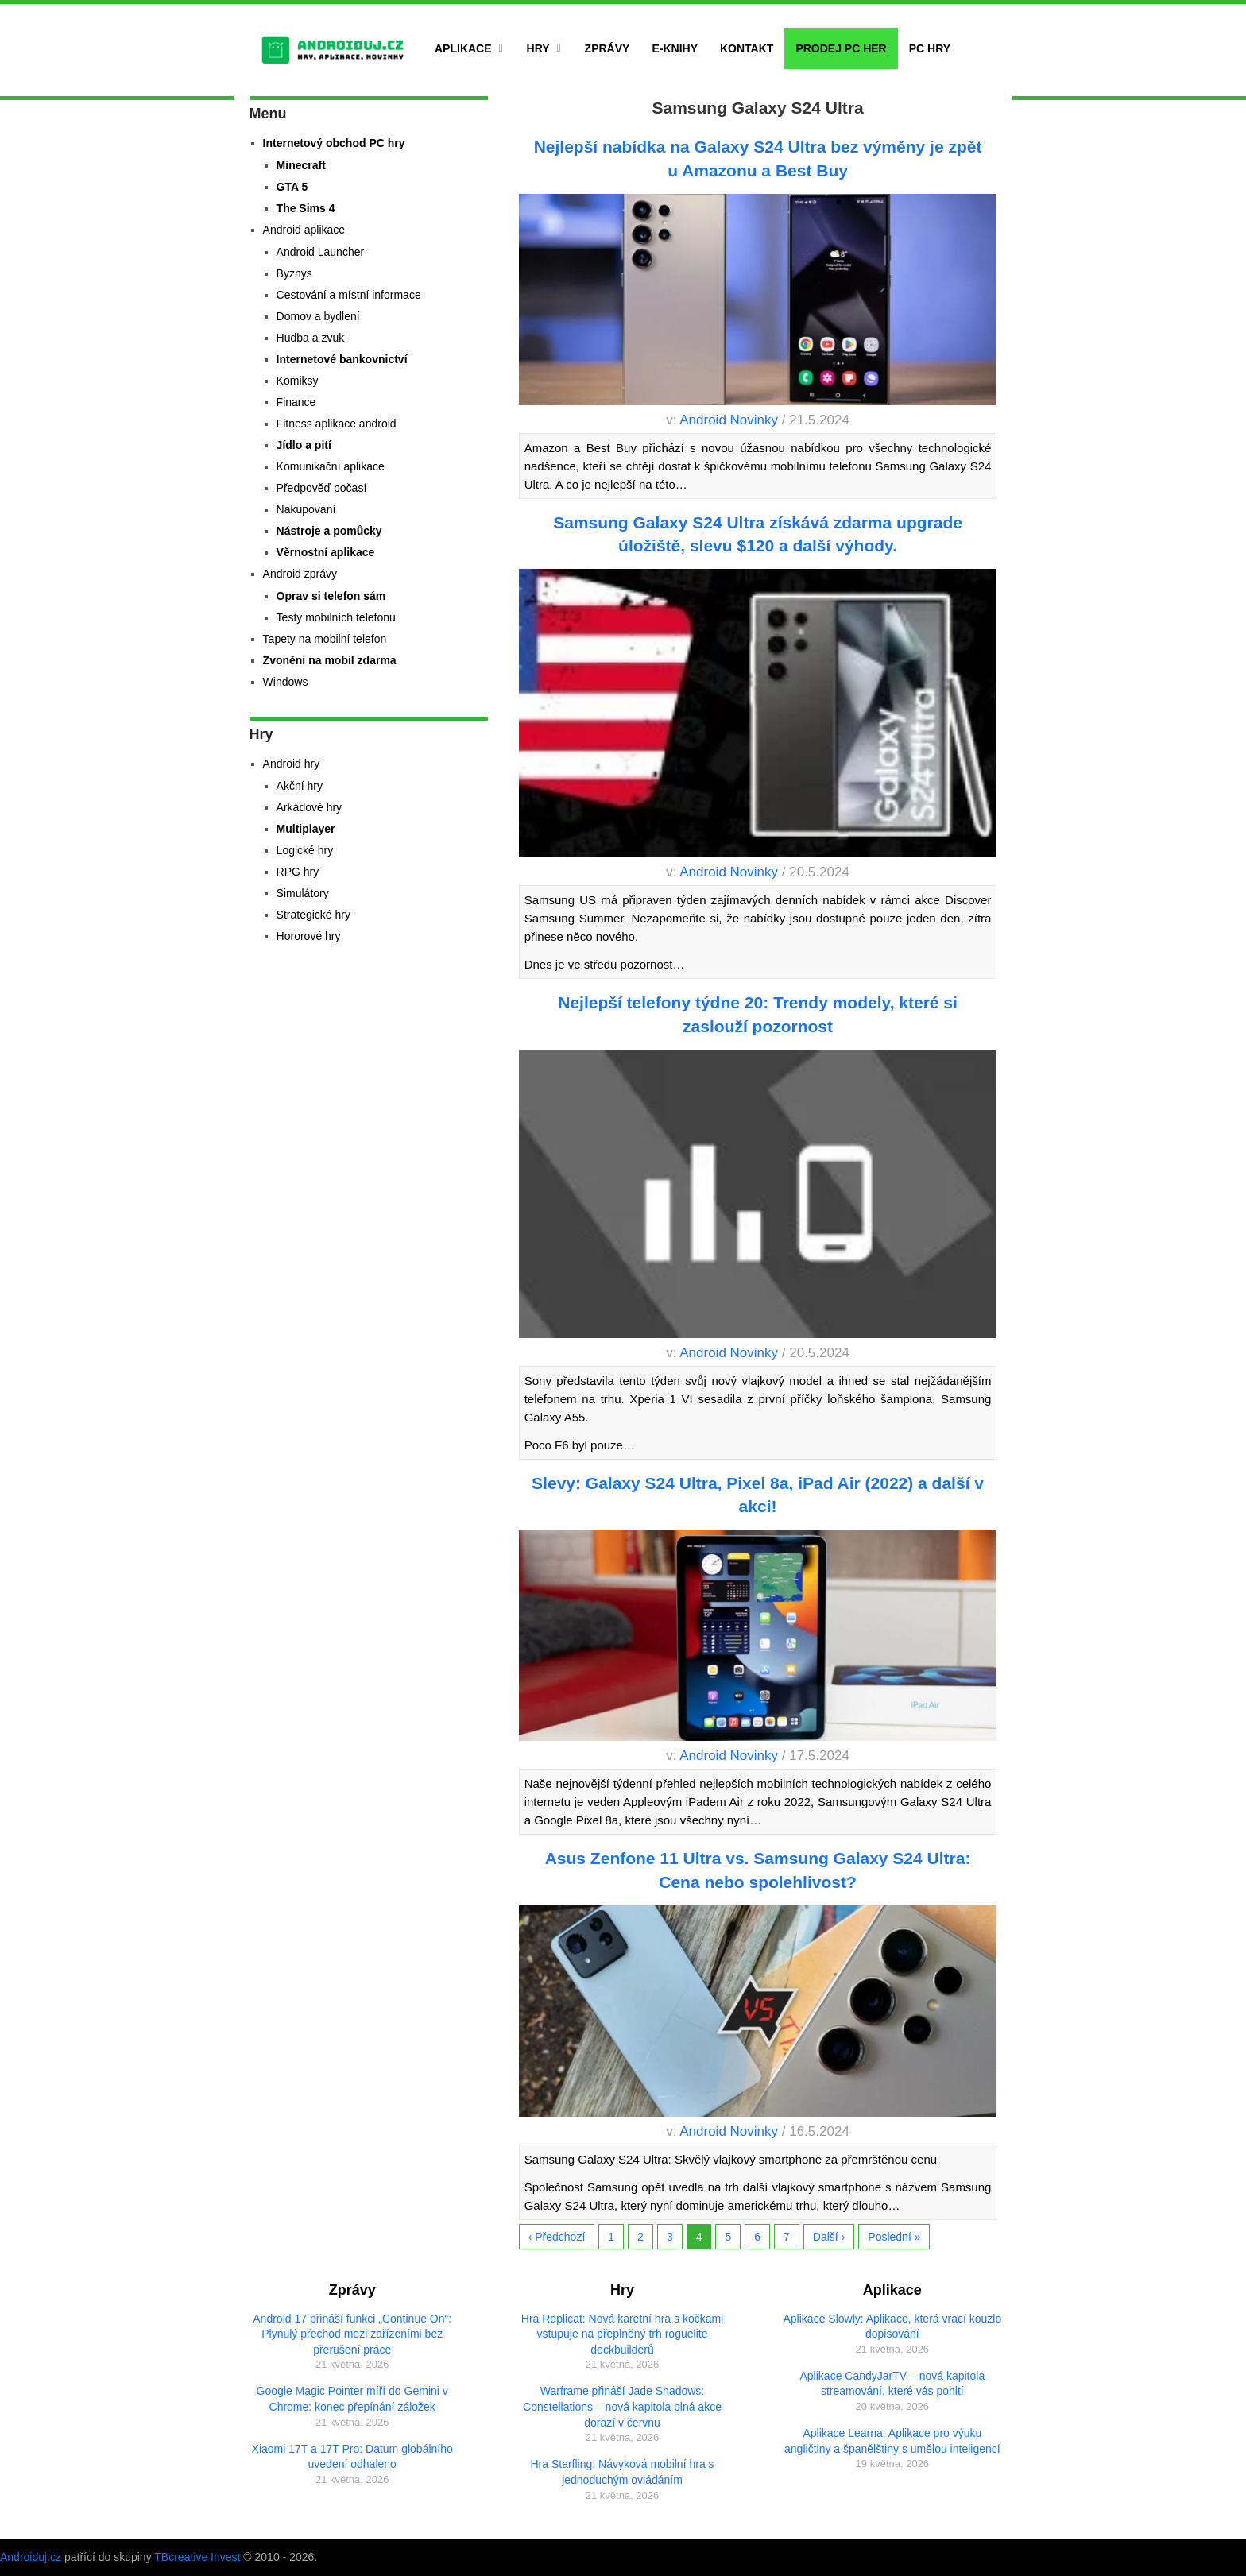 The image size is (1246, 2576). Describe the element at coordinates (197, 2557) in the screenshot. I see `TBcreative Invest` at that location.